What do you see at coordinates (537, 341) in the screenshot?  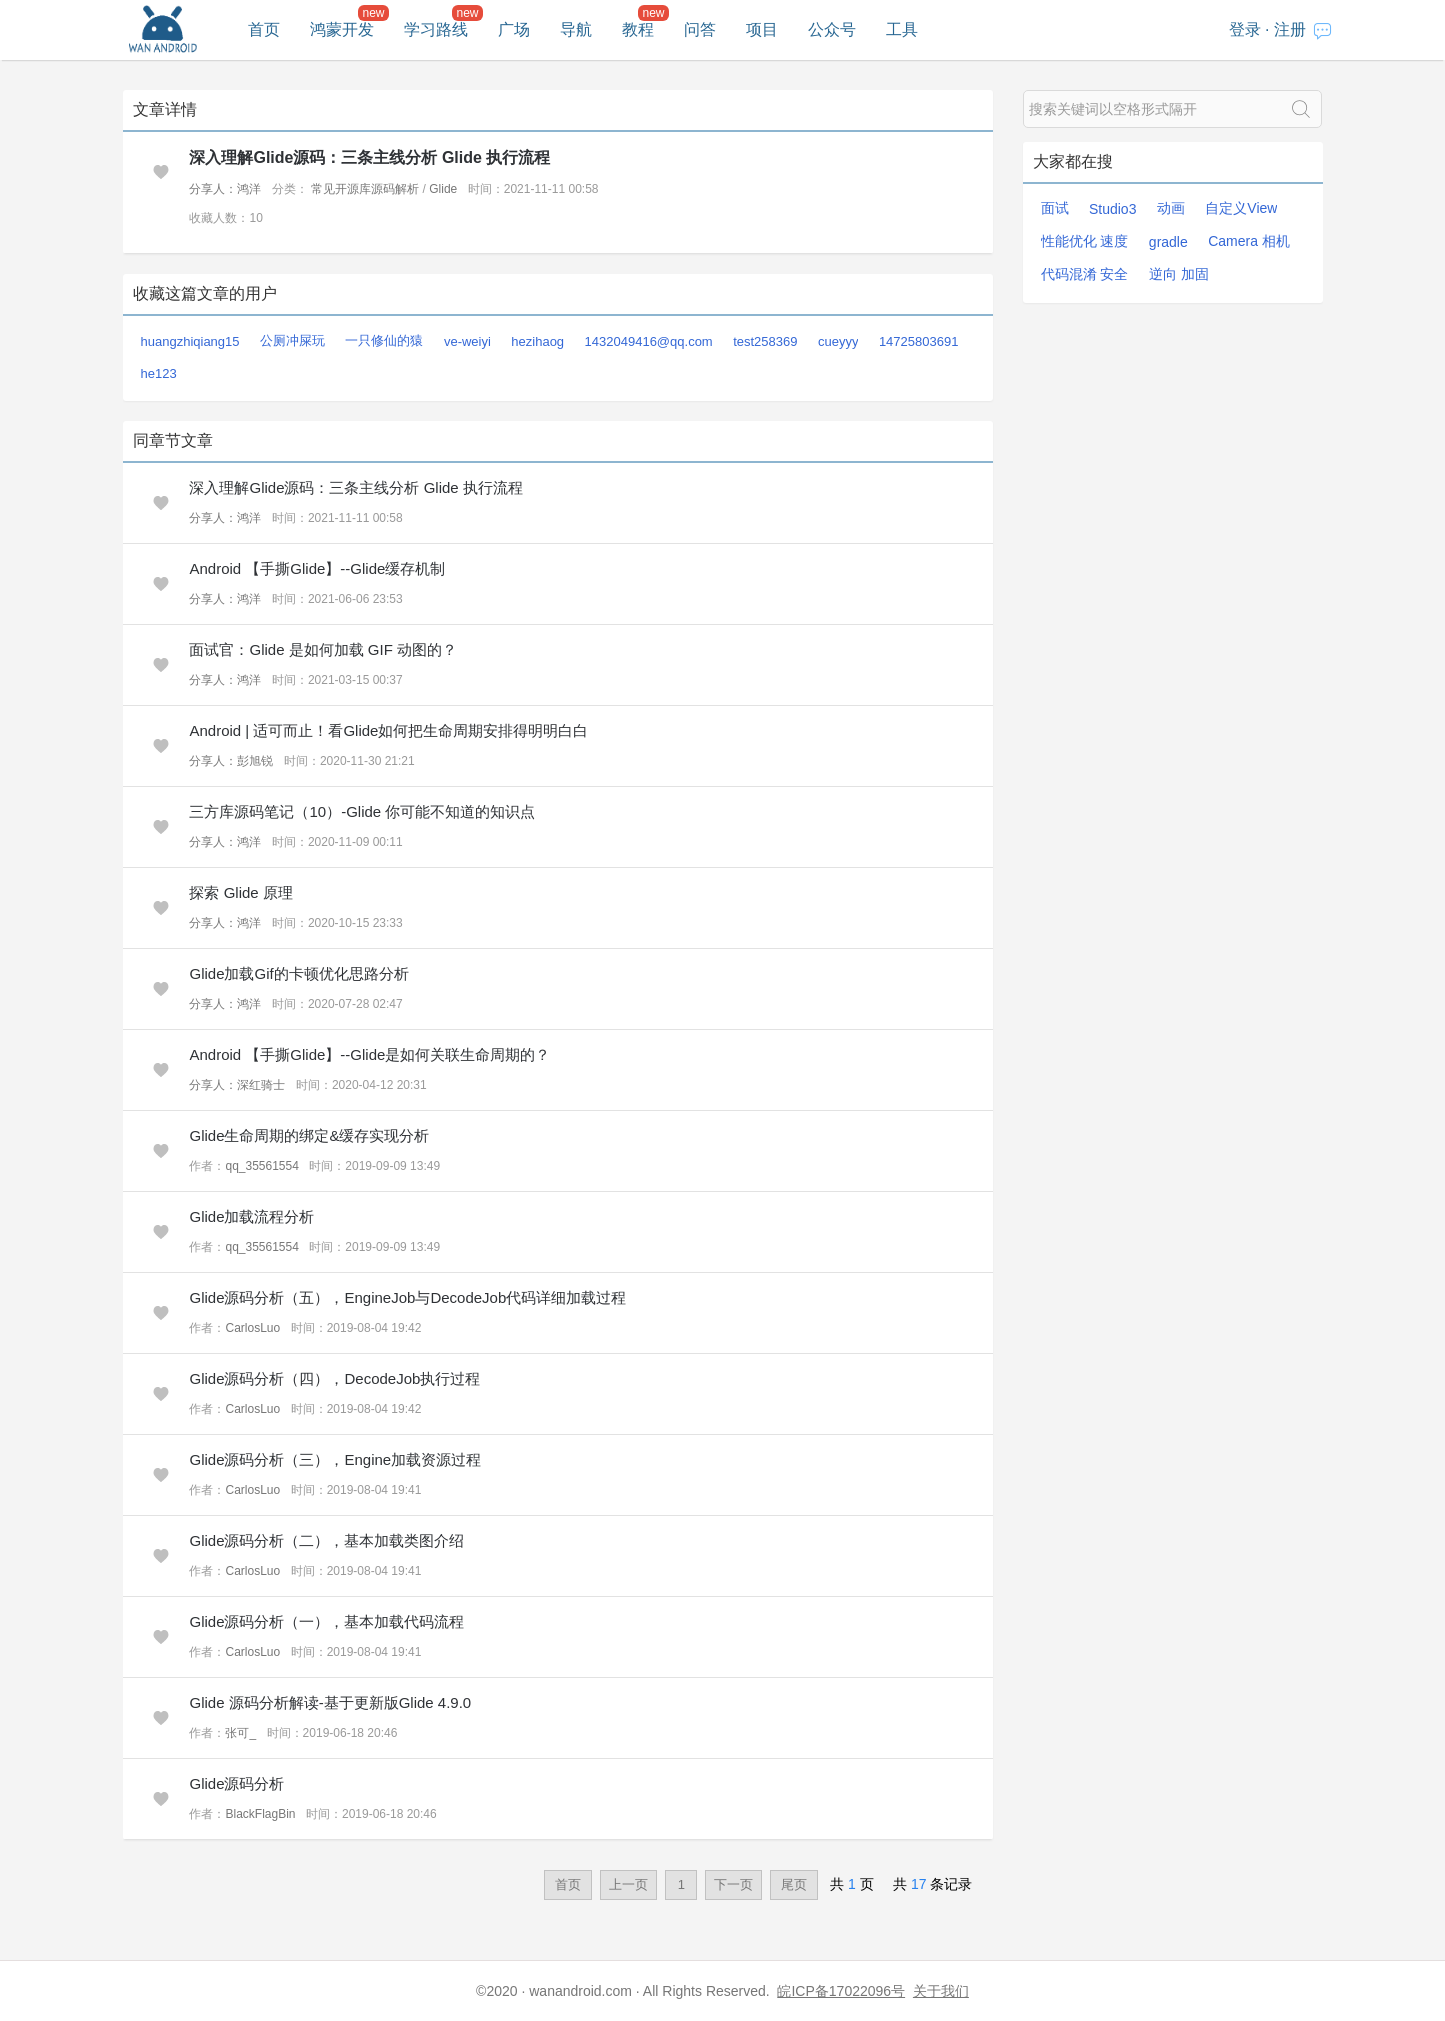 I see `hezihaog` at bounding box center [537, 341].